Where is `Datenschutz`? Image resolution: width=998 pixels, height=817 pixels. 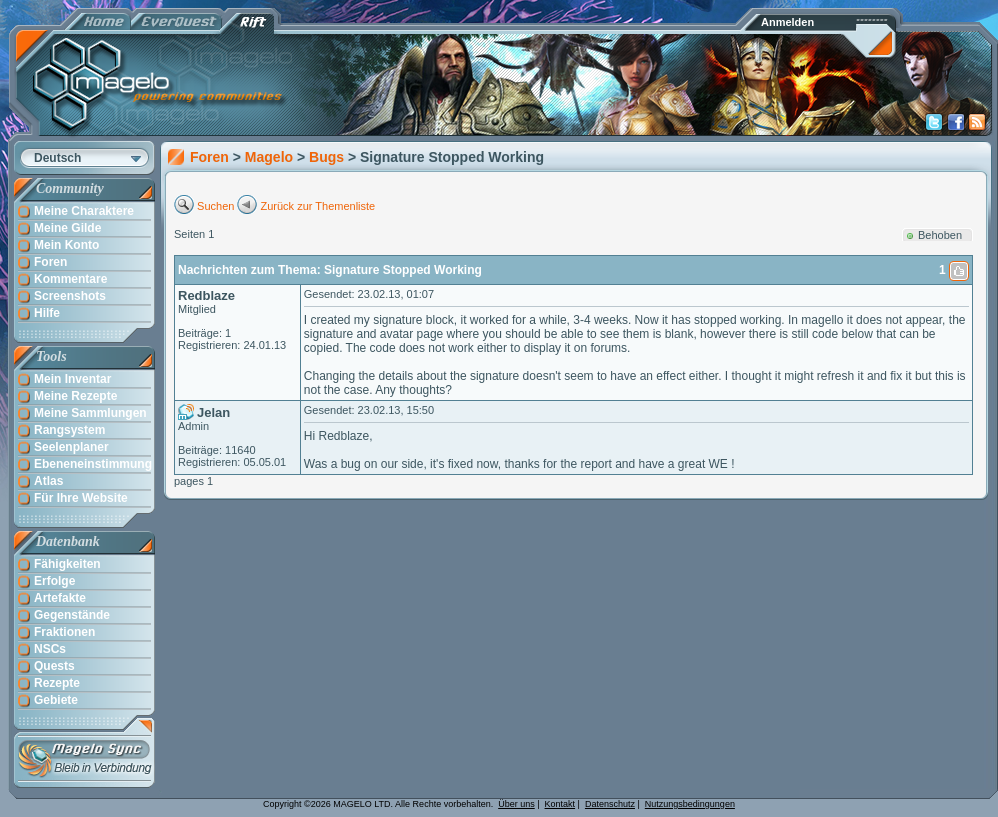 Datenschutz is located at coordinates (610, 804).